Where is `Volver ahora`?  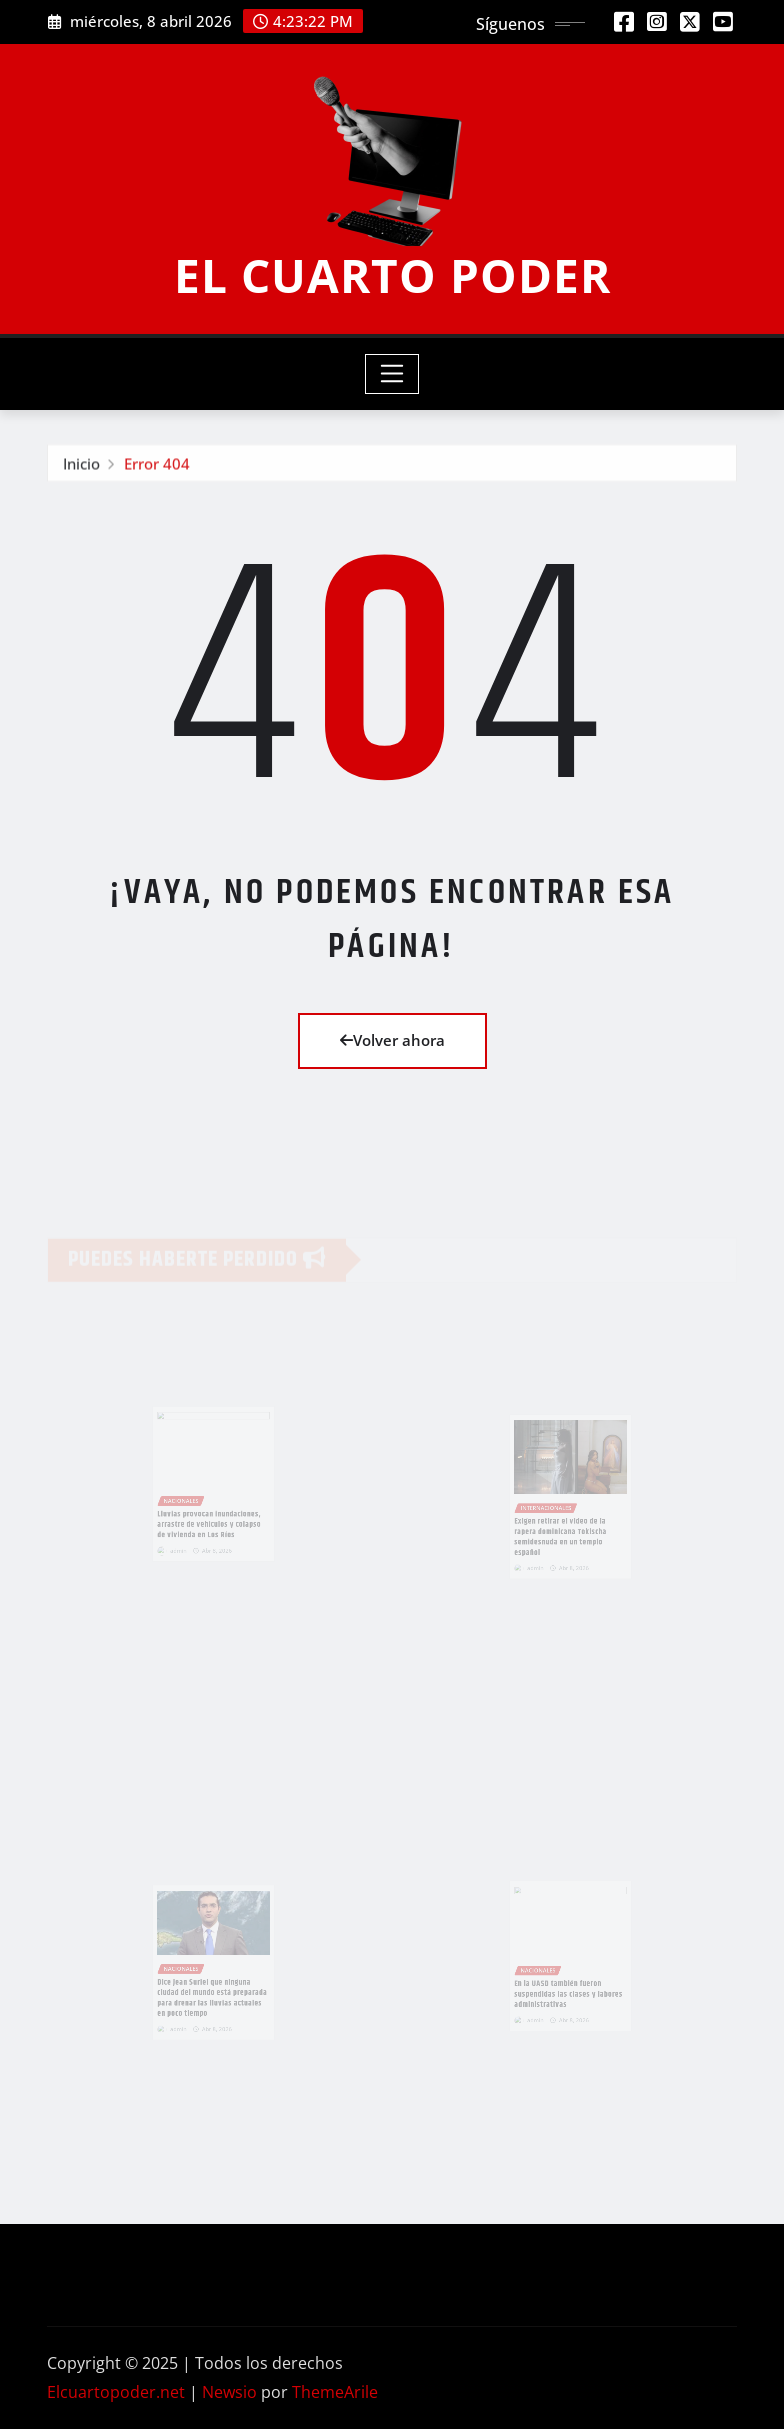
Volver ahora is located at coordinates (392, 1040).